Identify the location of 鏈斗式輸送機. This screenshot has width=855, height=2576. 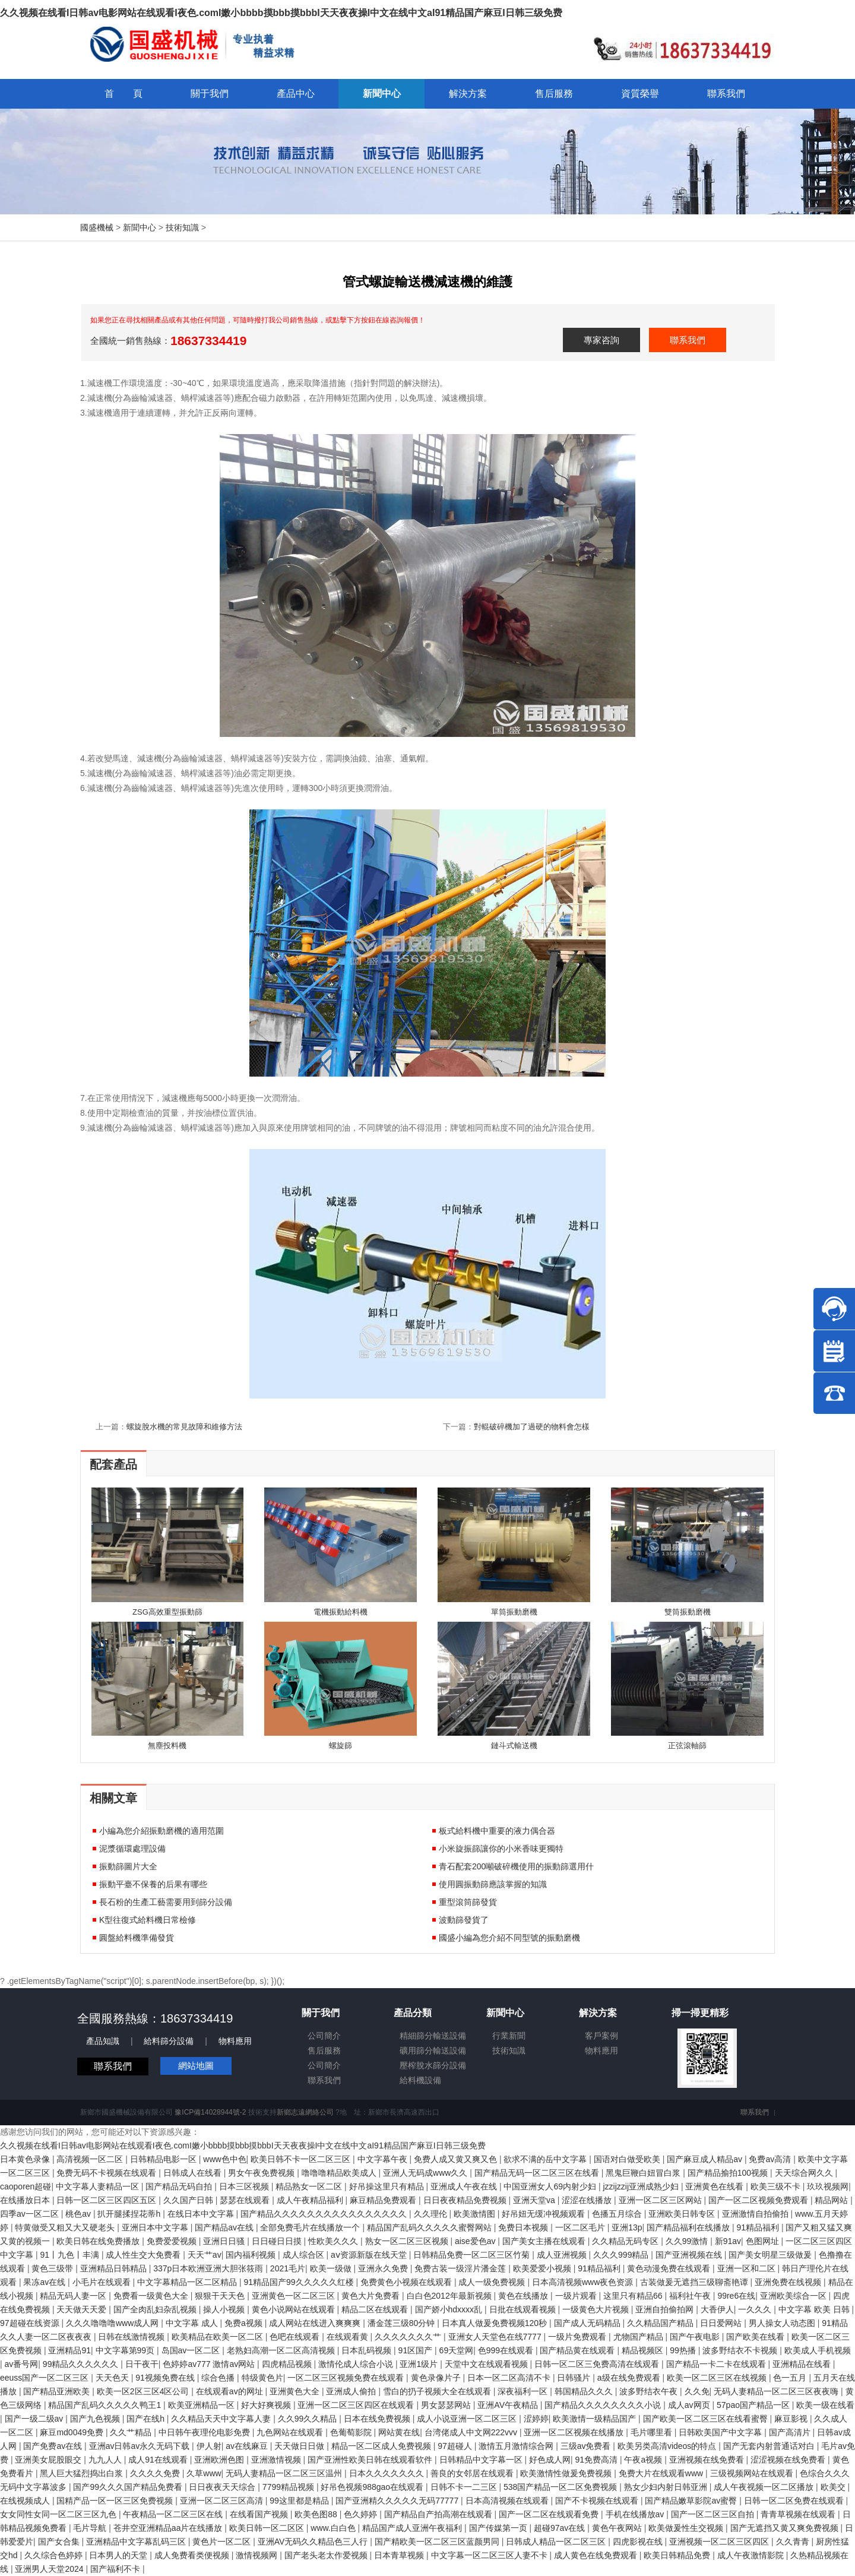
(514, 1745).